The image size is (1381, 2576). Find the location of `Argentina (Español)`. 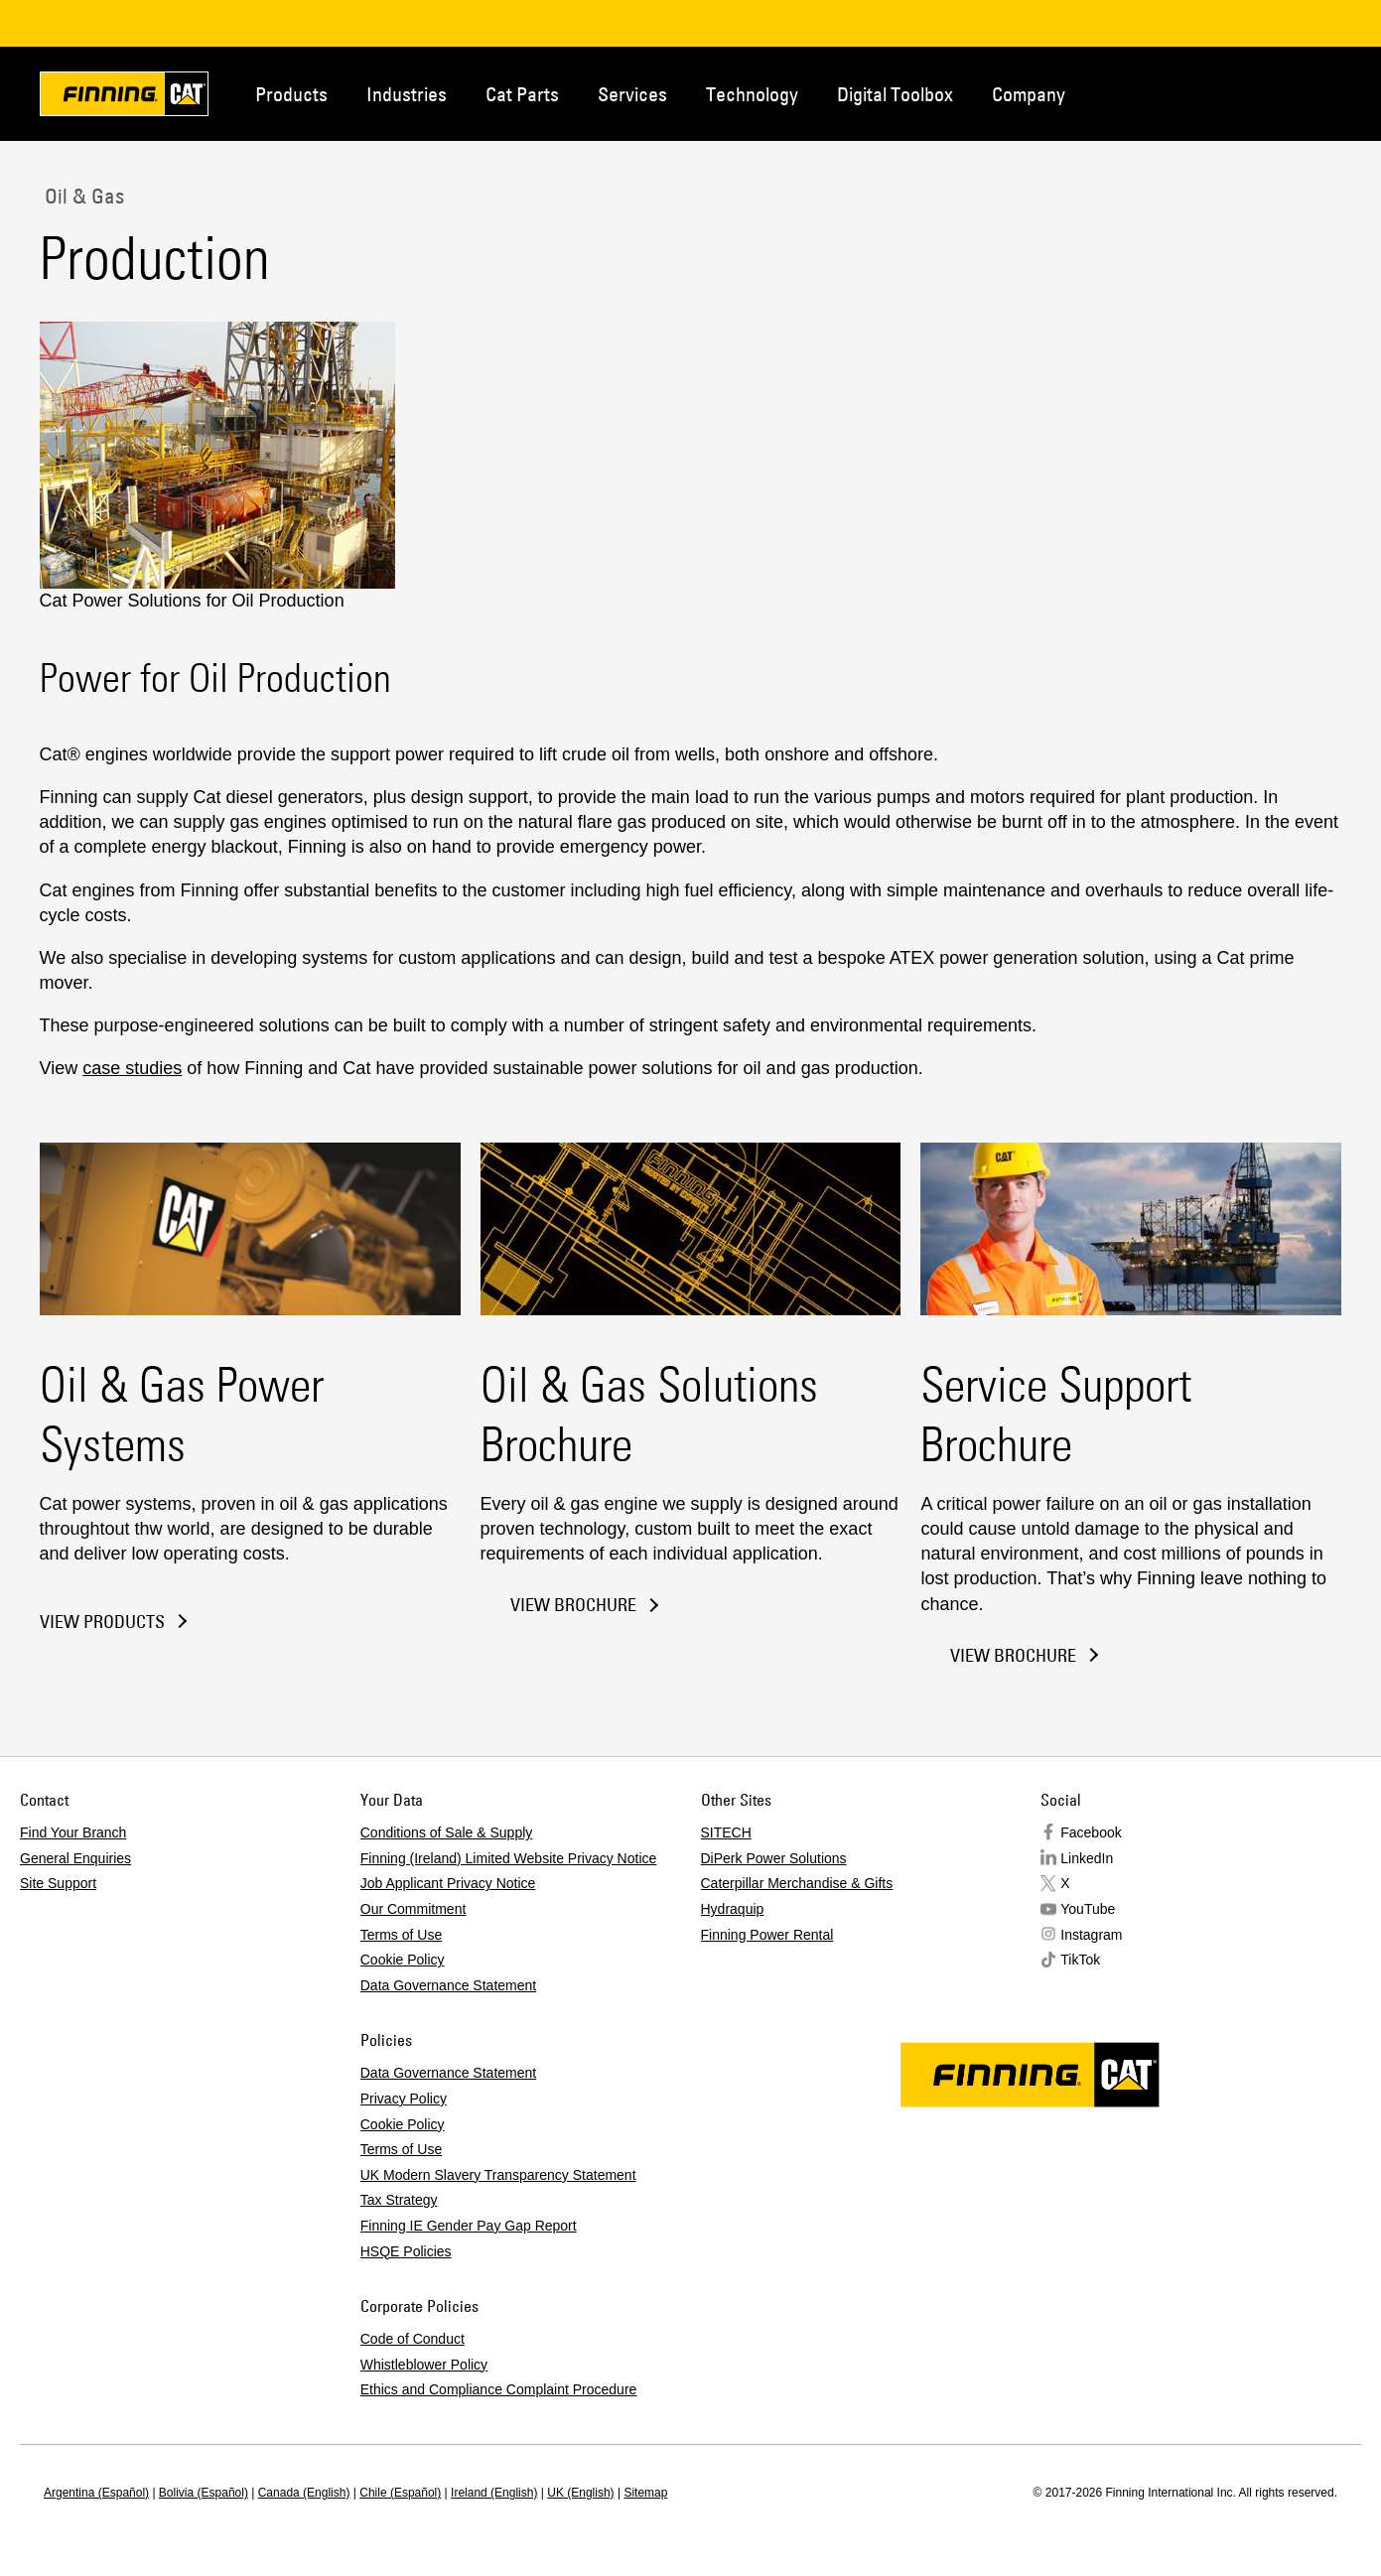

Argentina (Español) is located at coordinates (96, 2493).